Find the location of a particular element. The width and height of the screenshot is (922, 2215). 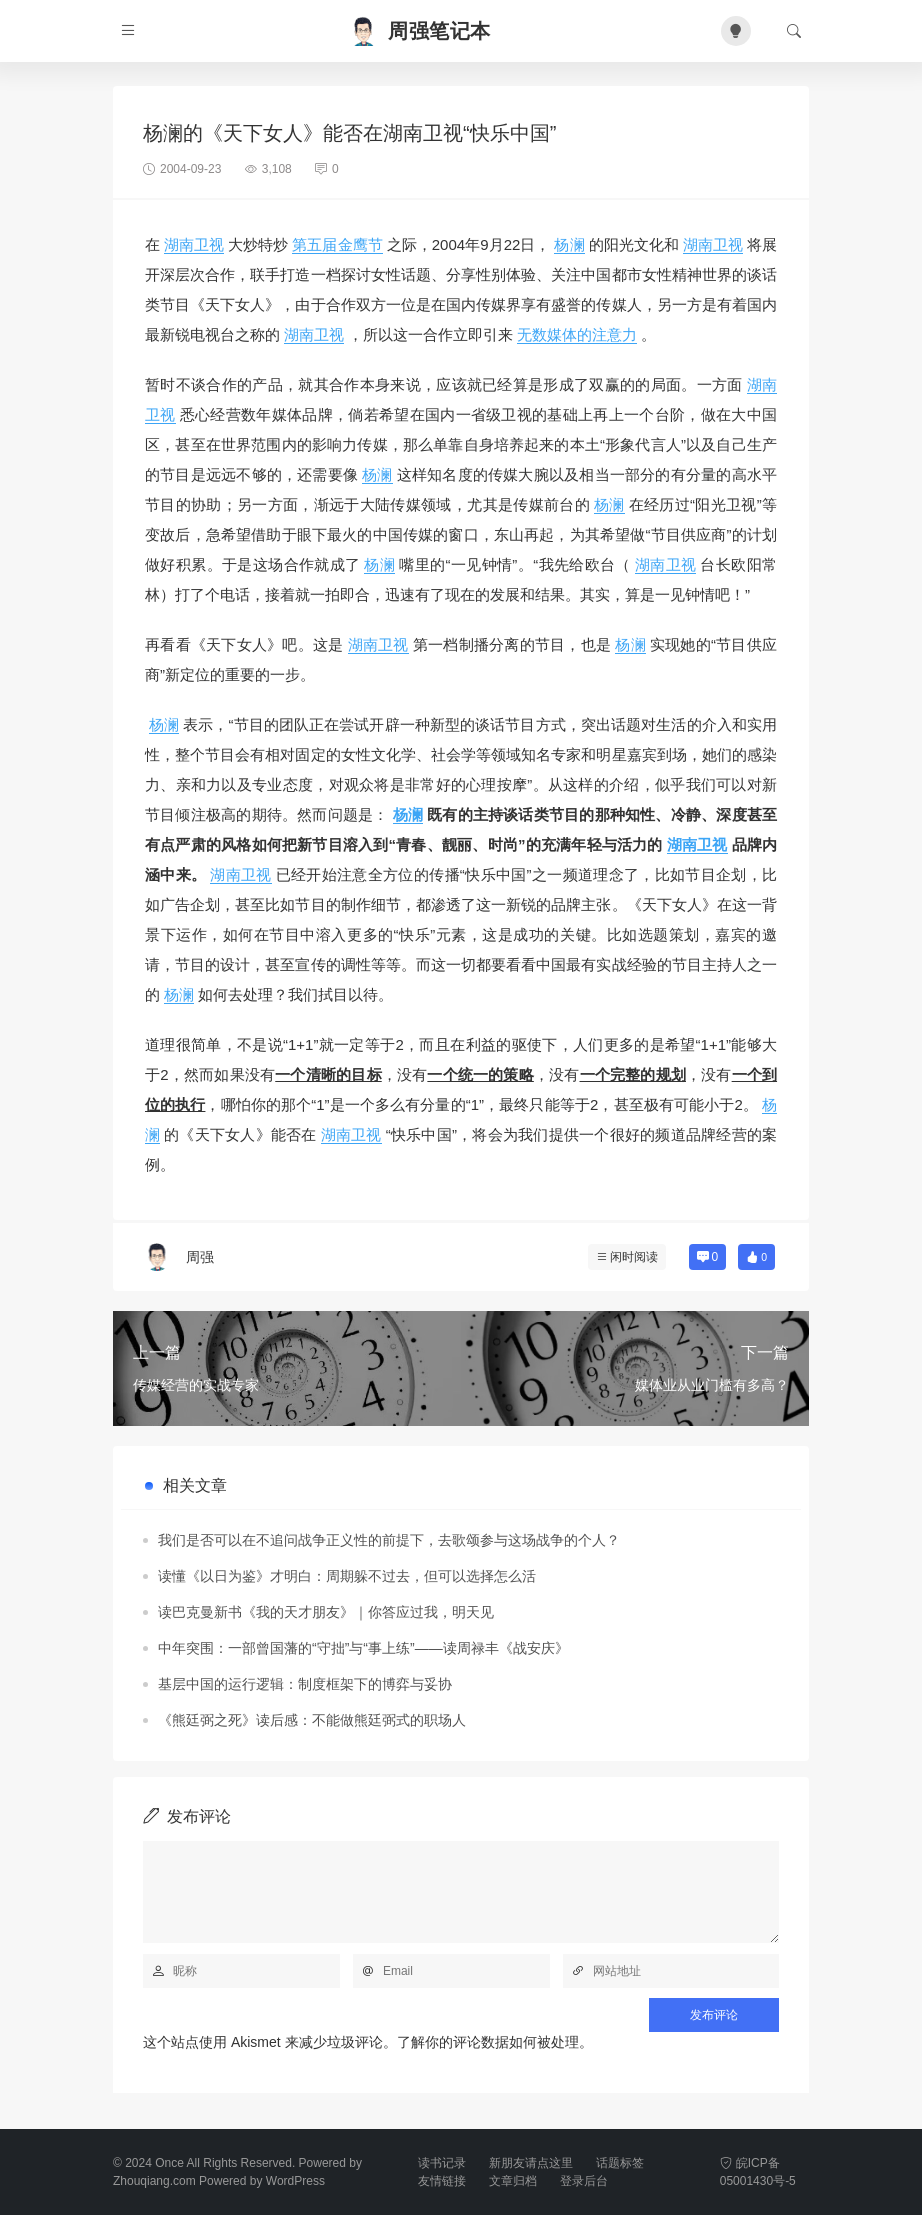

湖南卫视 is located at coordinates (194, 244).